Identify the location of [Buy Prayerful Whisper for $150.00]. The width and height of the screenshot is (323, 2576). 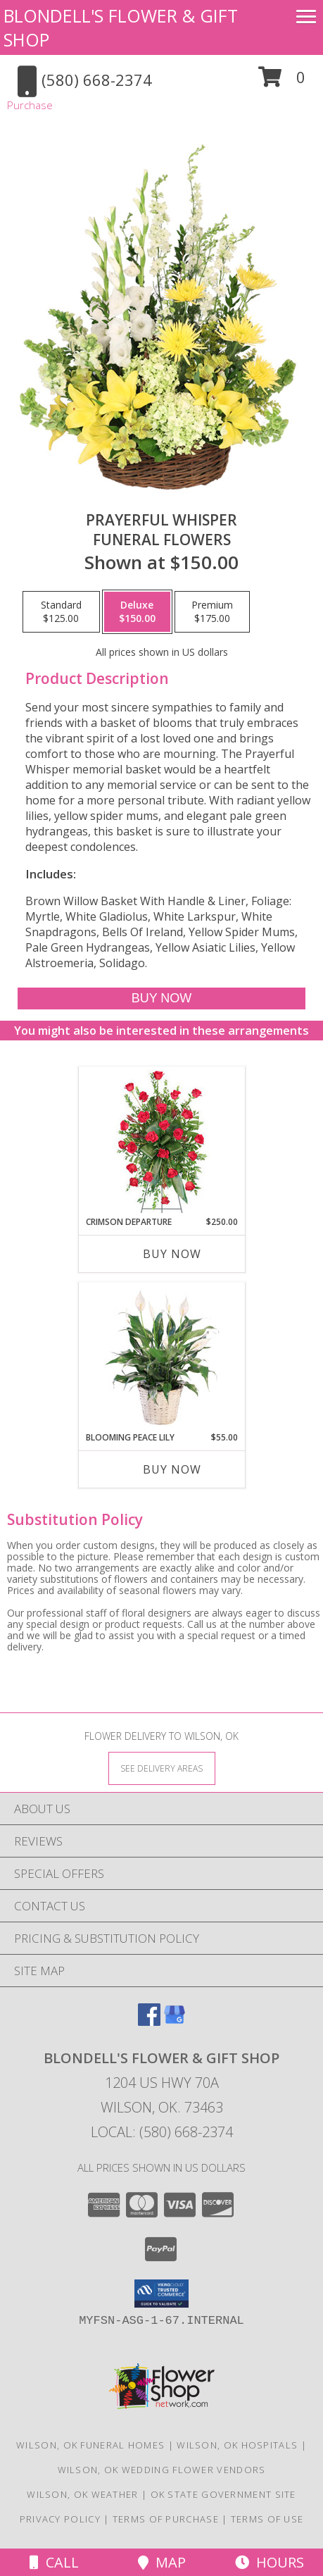
(161, 998).